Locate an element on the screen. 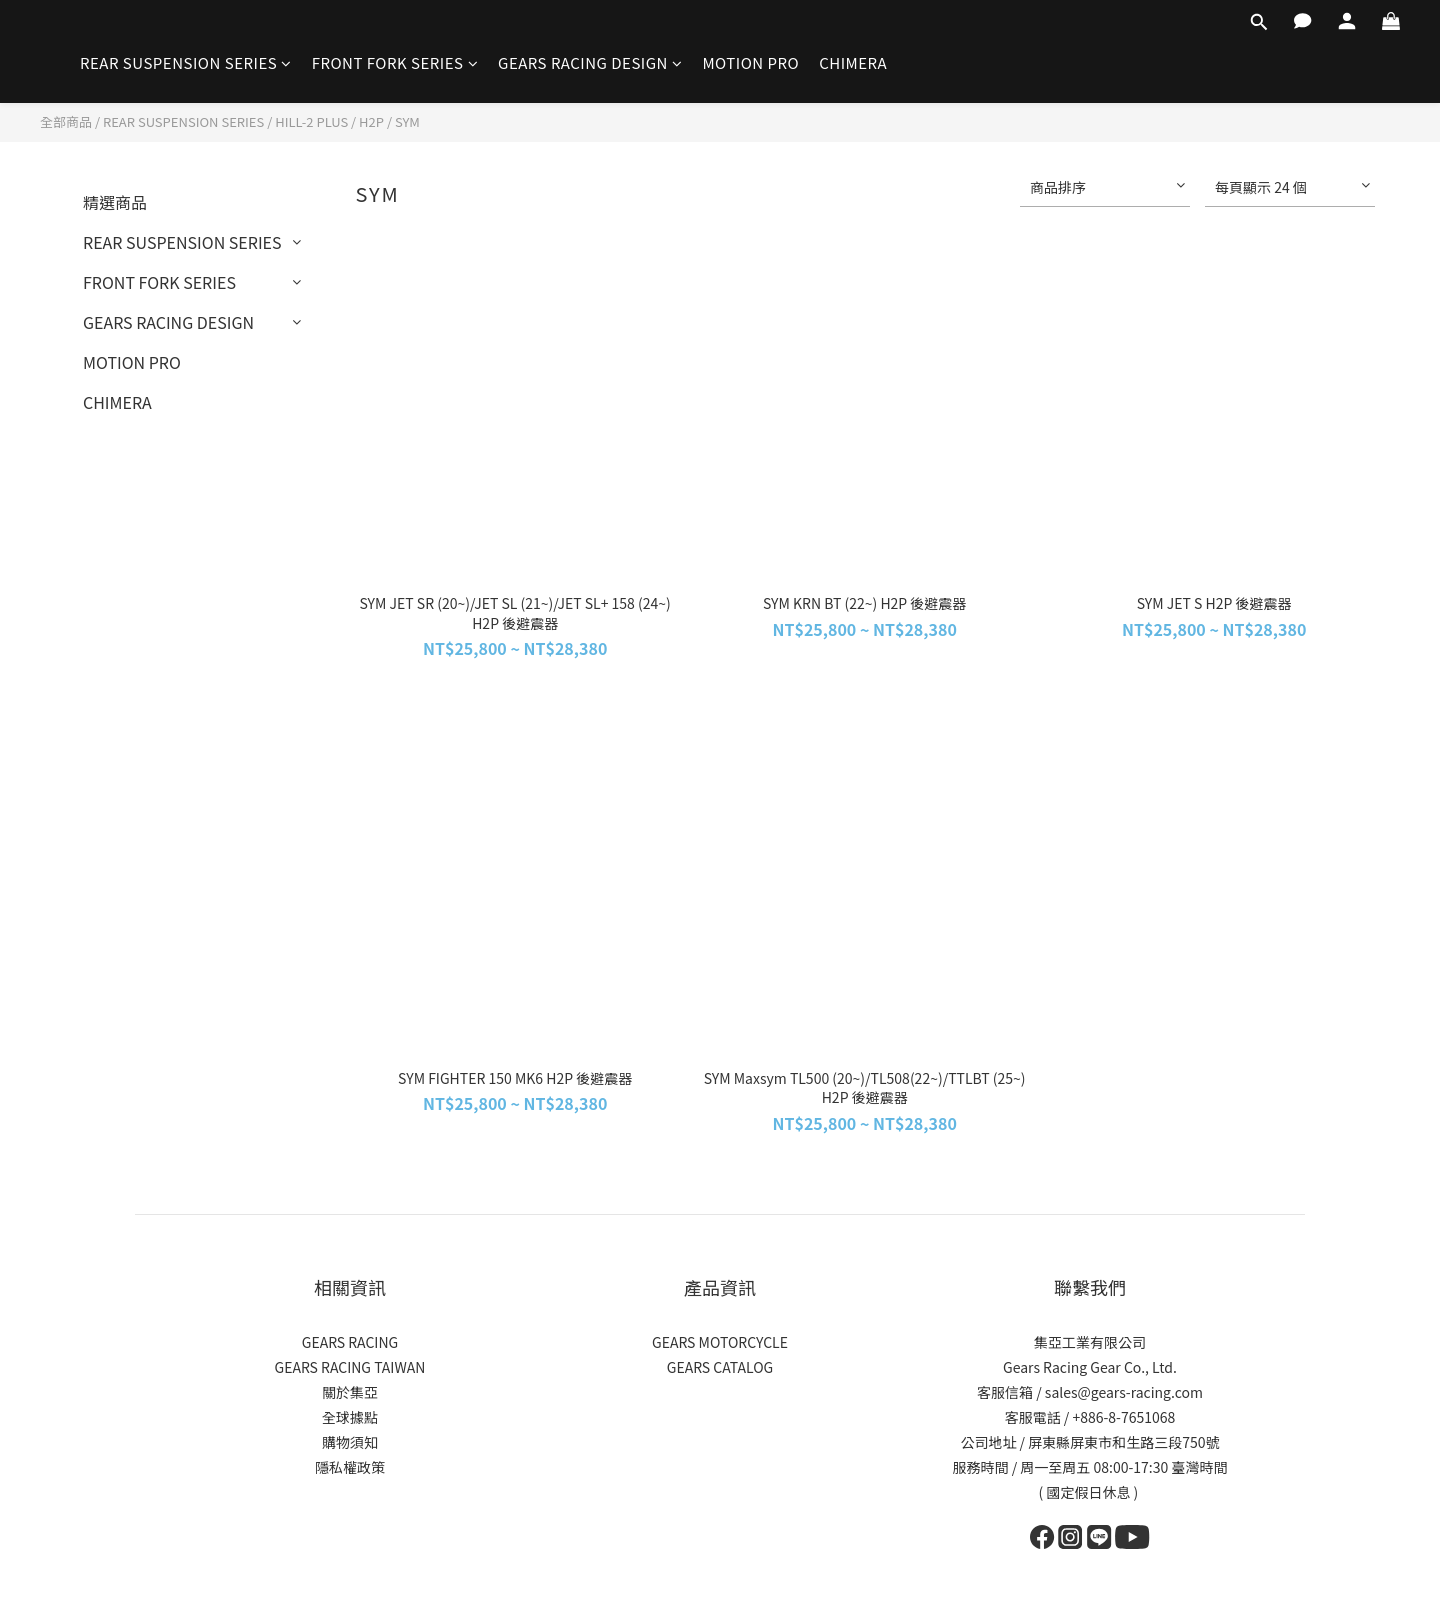 The image size is (1440, 1613). 購物須知 is located at coordinates (350, 1442).